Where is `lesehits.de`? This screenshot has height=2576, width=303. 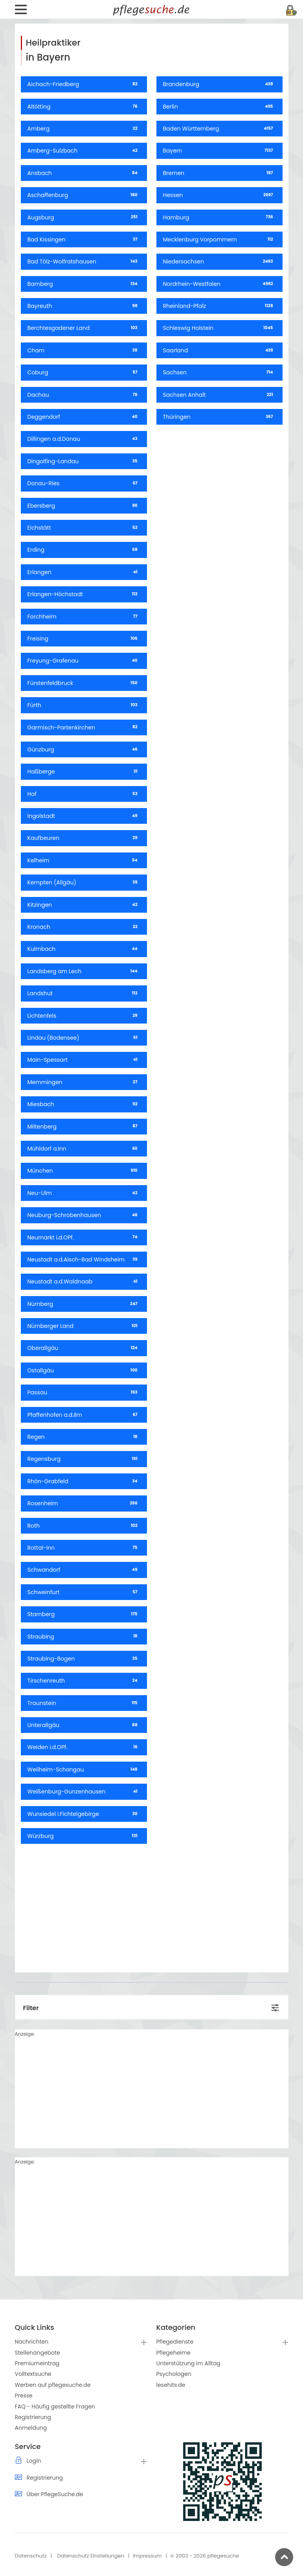 lesehits.de is located at coordinates (170, 2385).